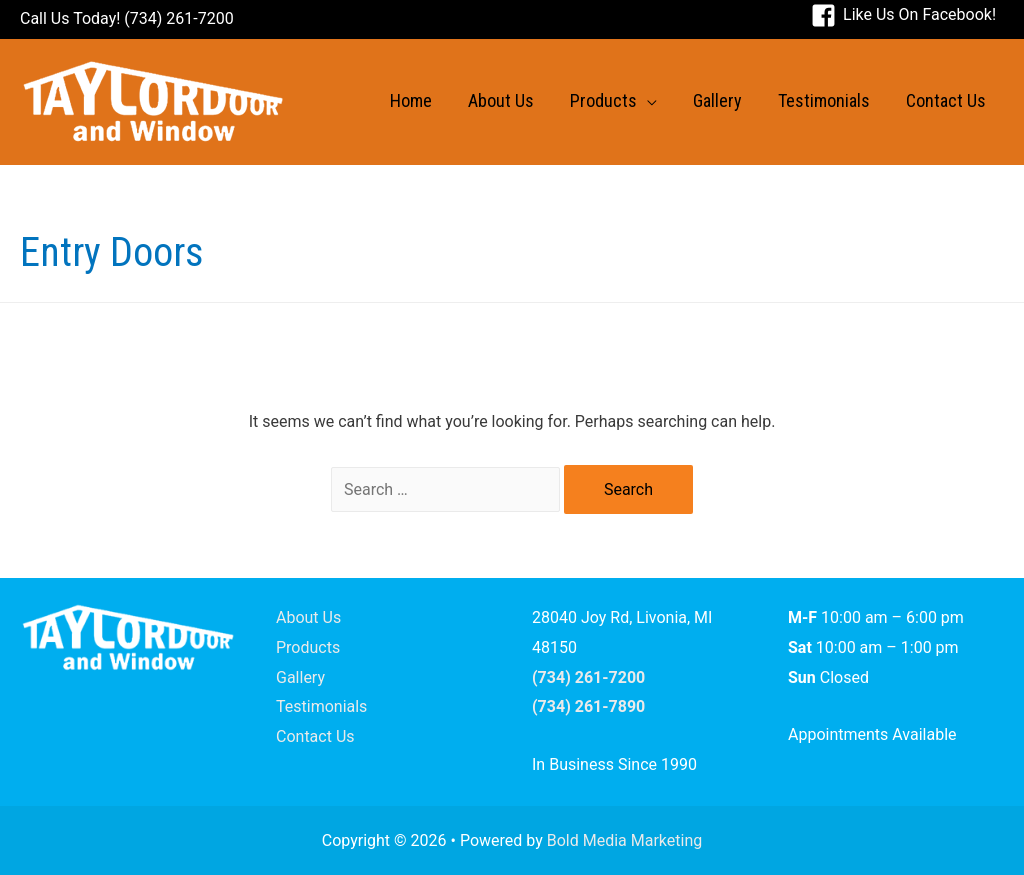 Image resolution: width=1024 pixels, height=875 pixels. I want to click on About Us, so click(308, 617).